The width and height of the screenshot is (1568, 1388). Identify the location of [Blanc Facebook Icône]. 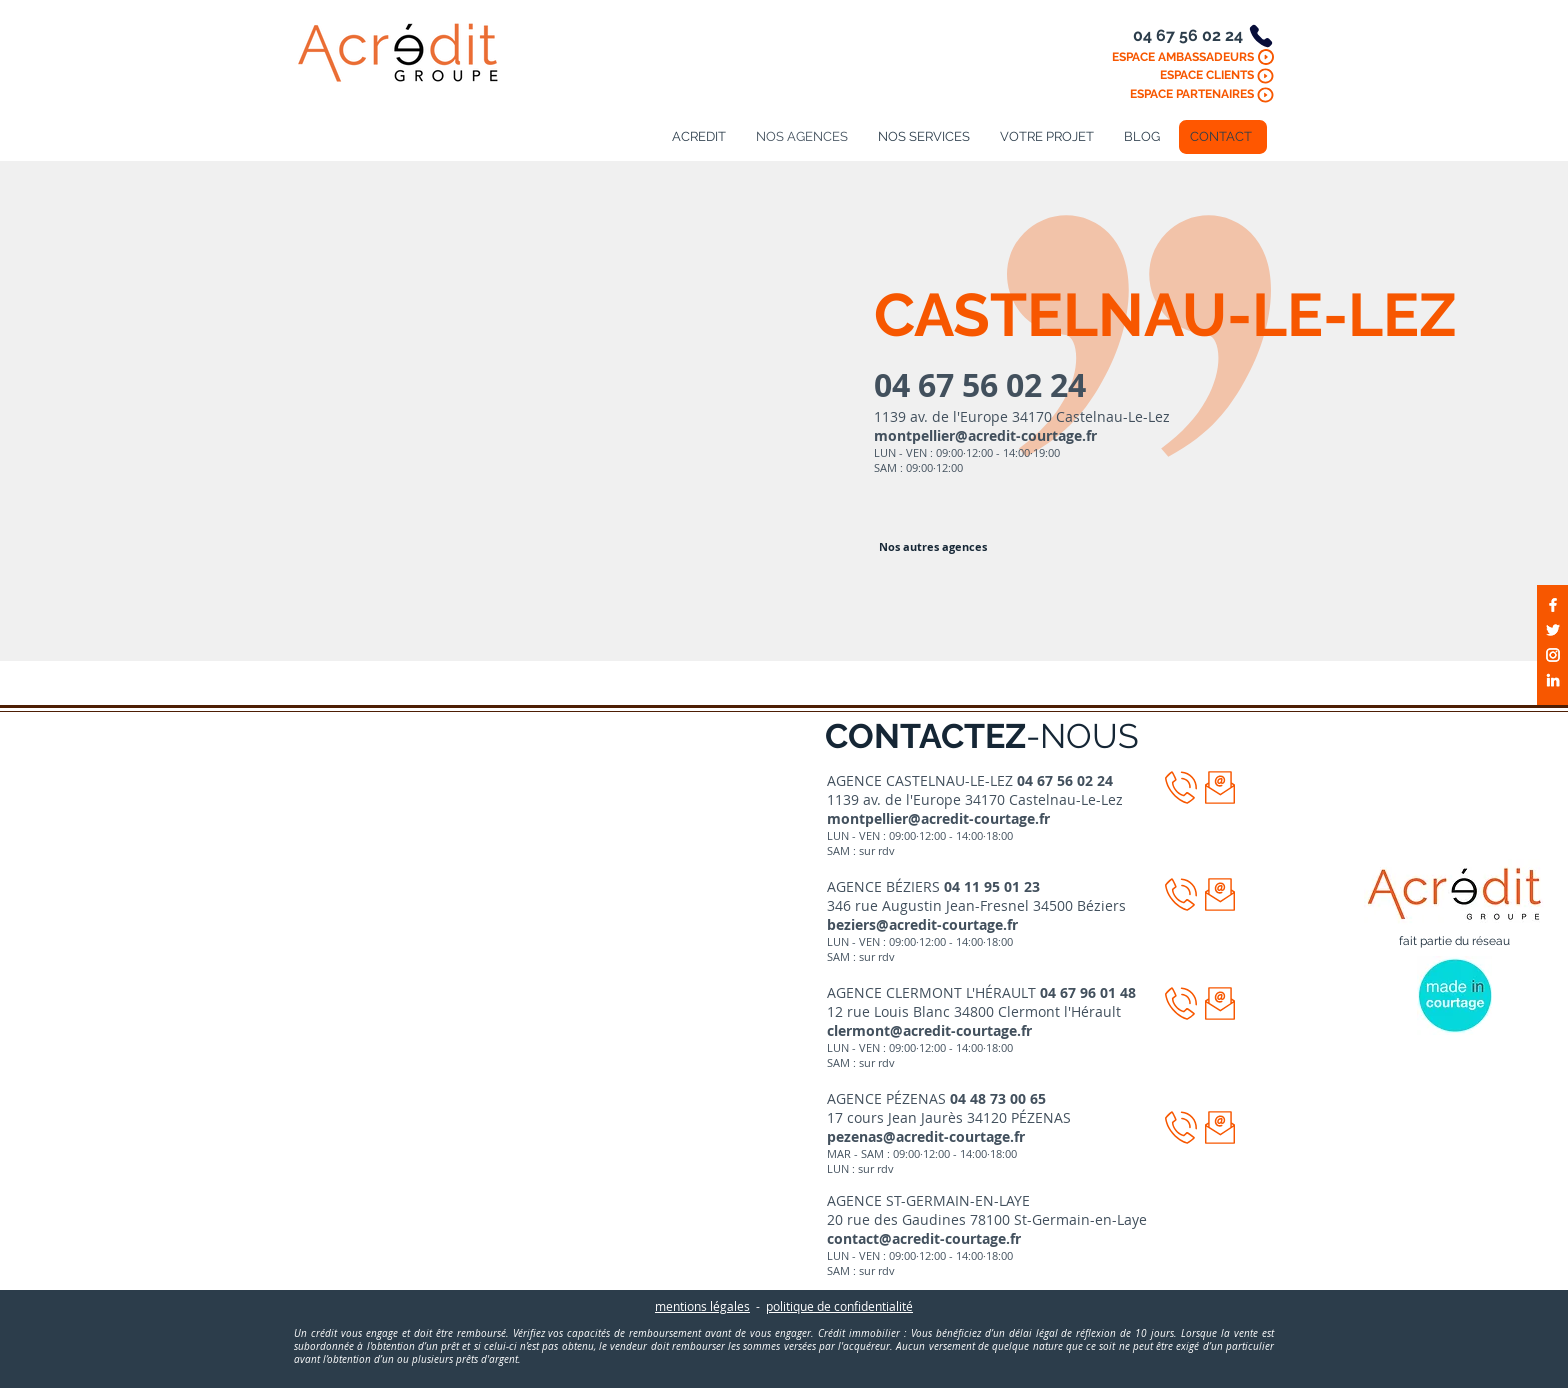
(1553, 605).